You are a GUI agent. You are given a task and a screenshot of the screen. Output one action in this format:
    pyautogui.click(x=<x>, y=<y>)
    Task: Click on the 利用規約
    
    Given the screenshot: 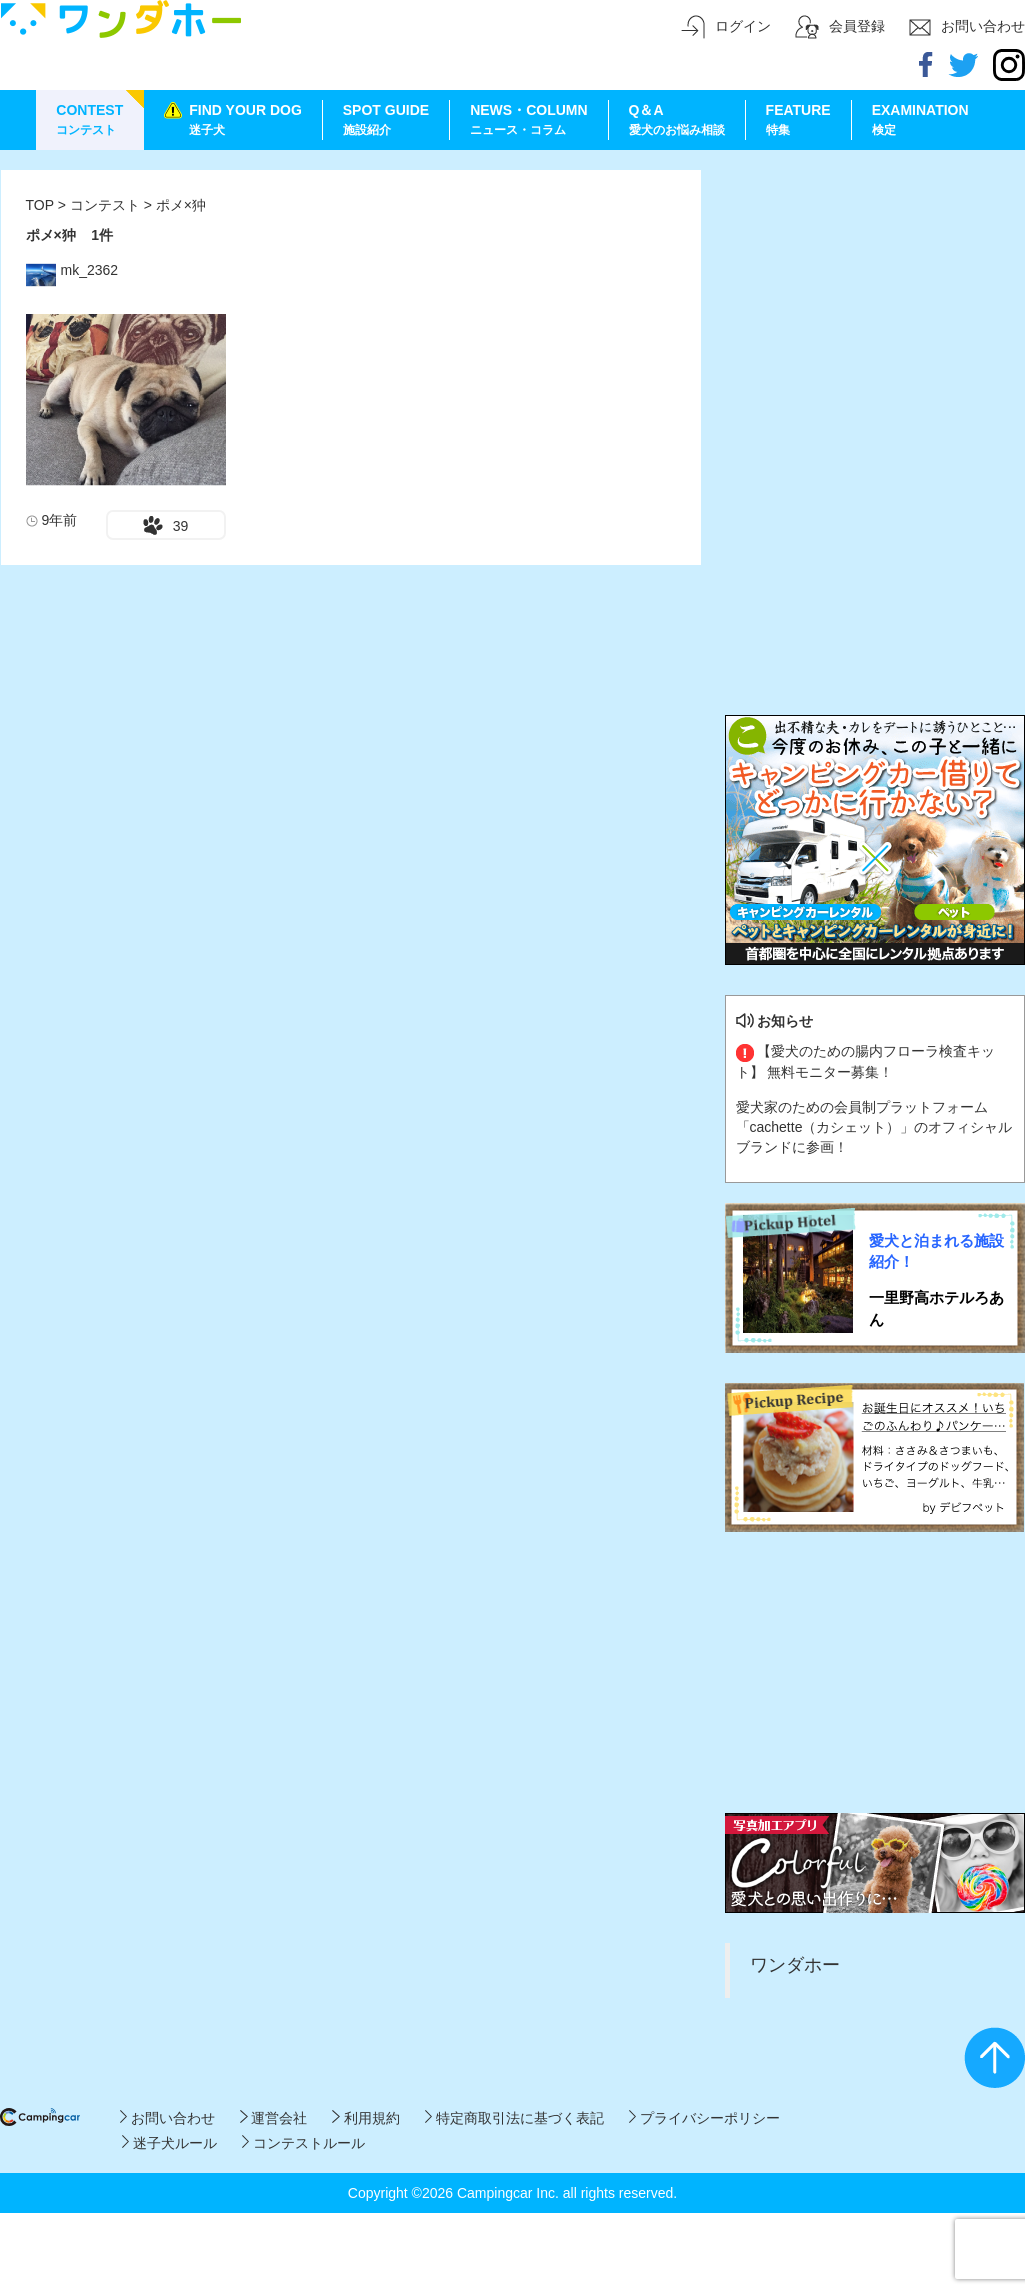 What is the action you would take?
    pyautogui.click(x=365, y=2118)
    